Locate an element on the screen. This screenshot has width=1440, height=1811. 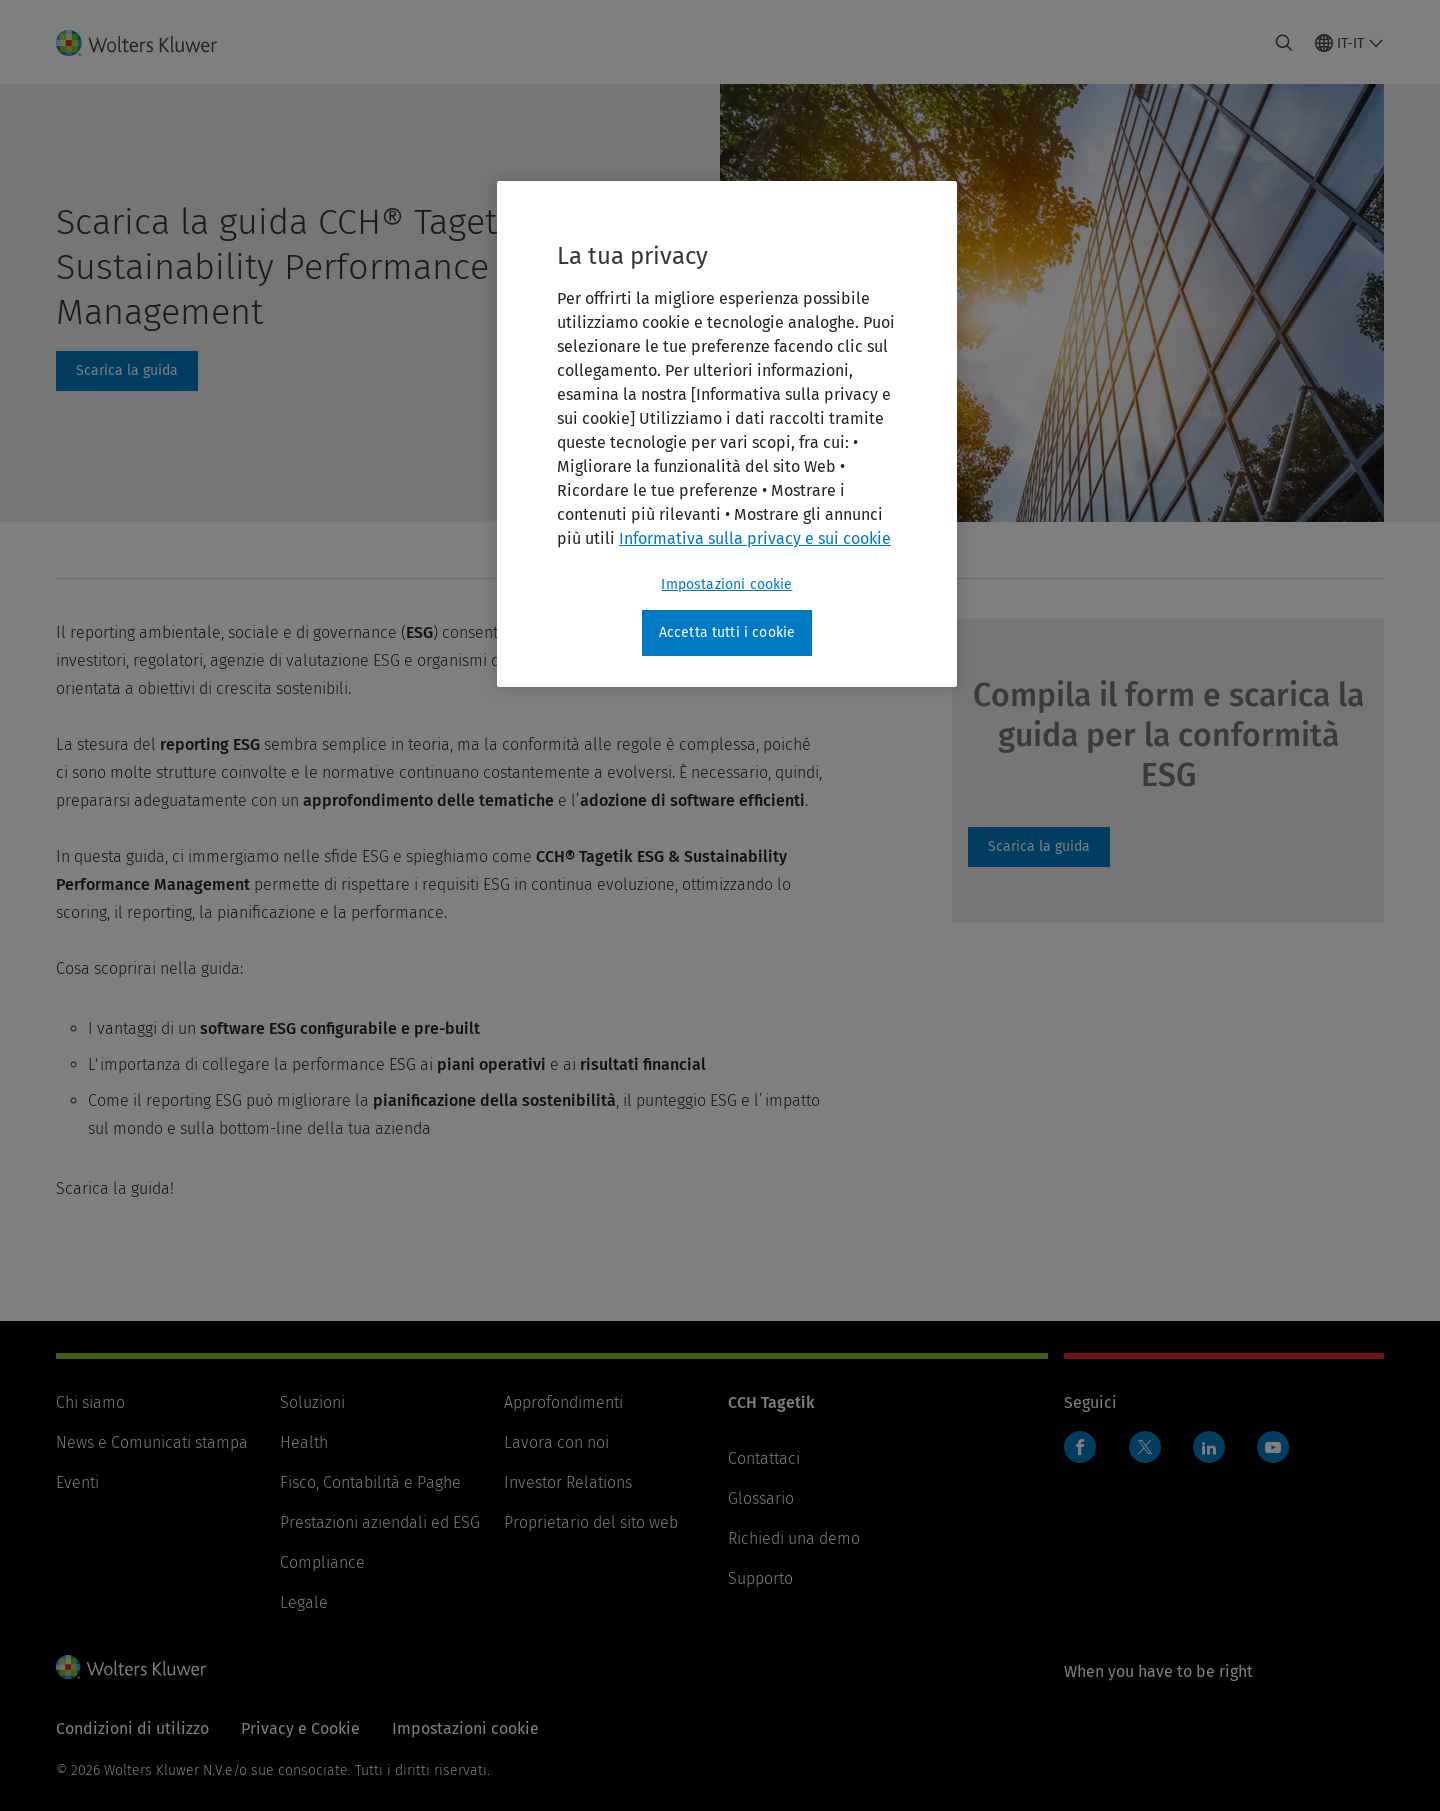
[Select language and country] is located at coordinates (1349, 43).